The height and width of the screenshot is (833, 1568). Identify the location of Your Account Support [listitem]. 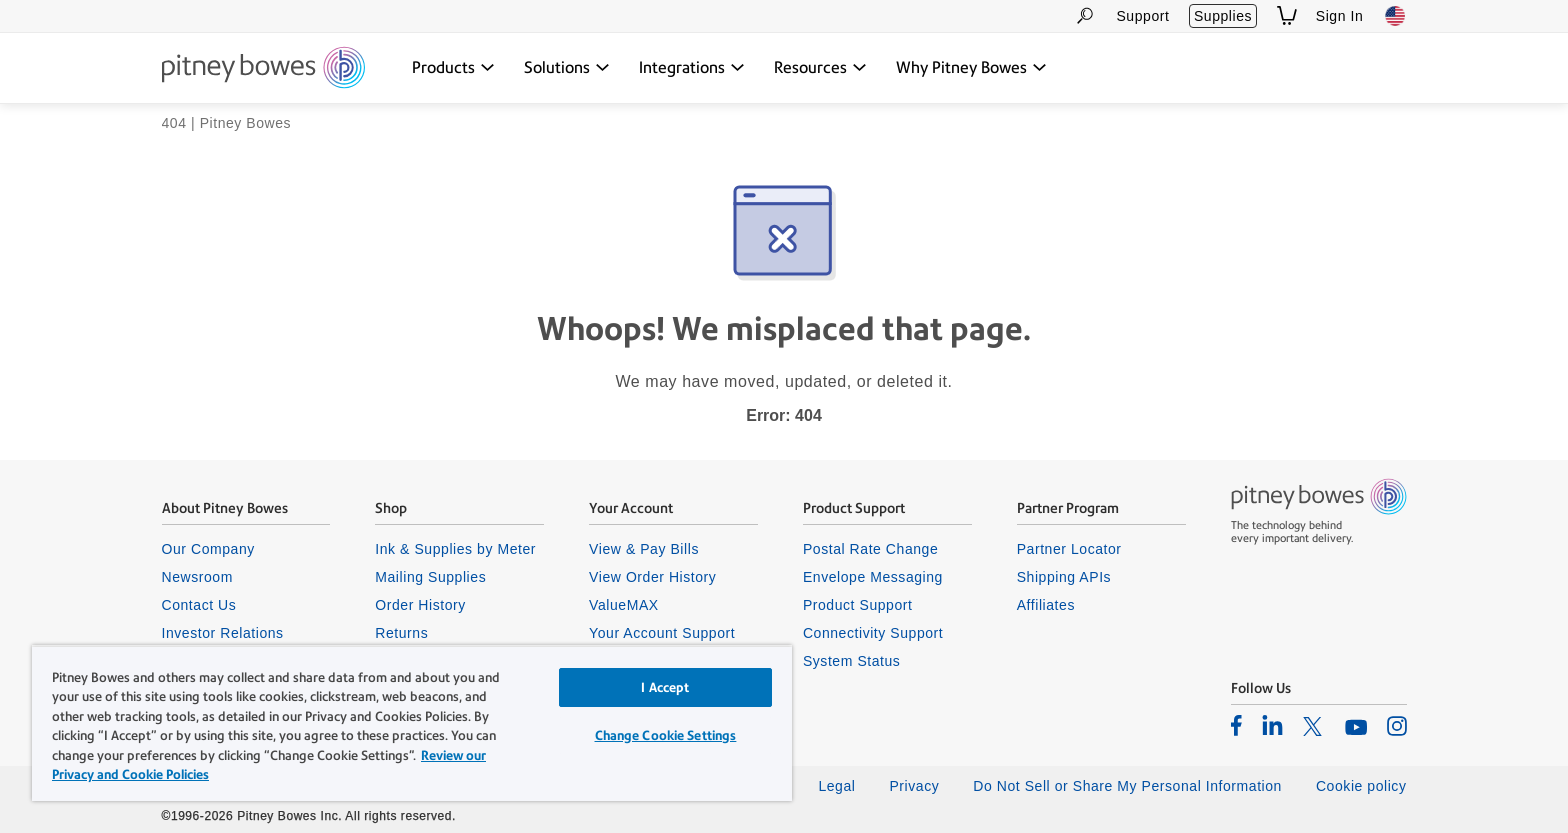
(662, 633).